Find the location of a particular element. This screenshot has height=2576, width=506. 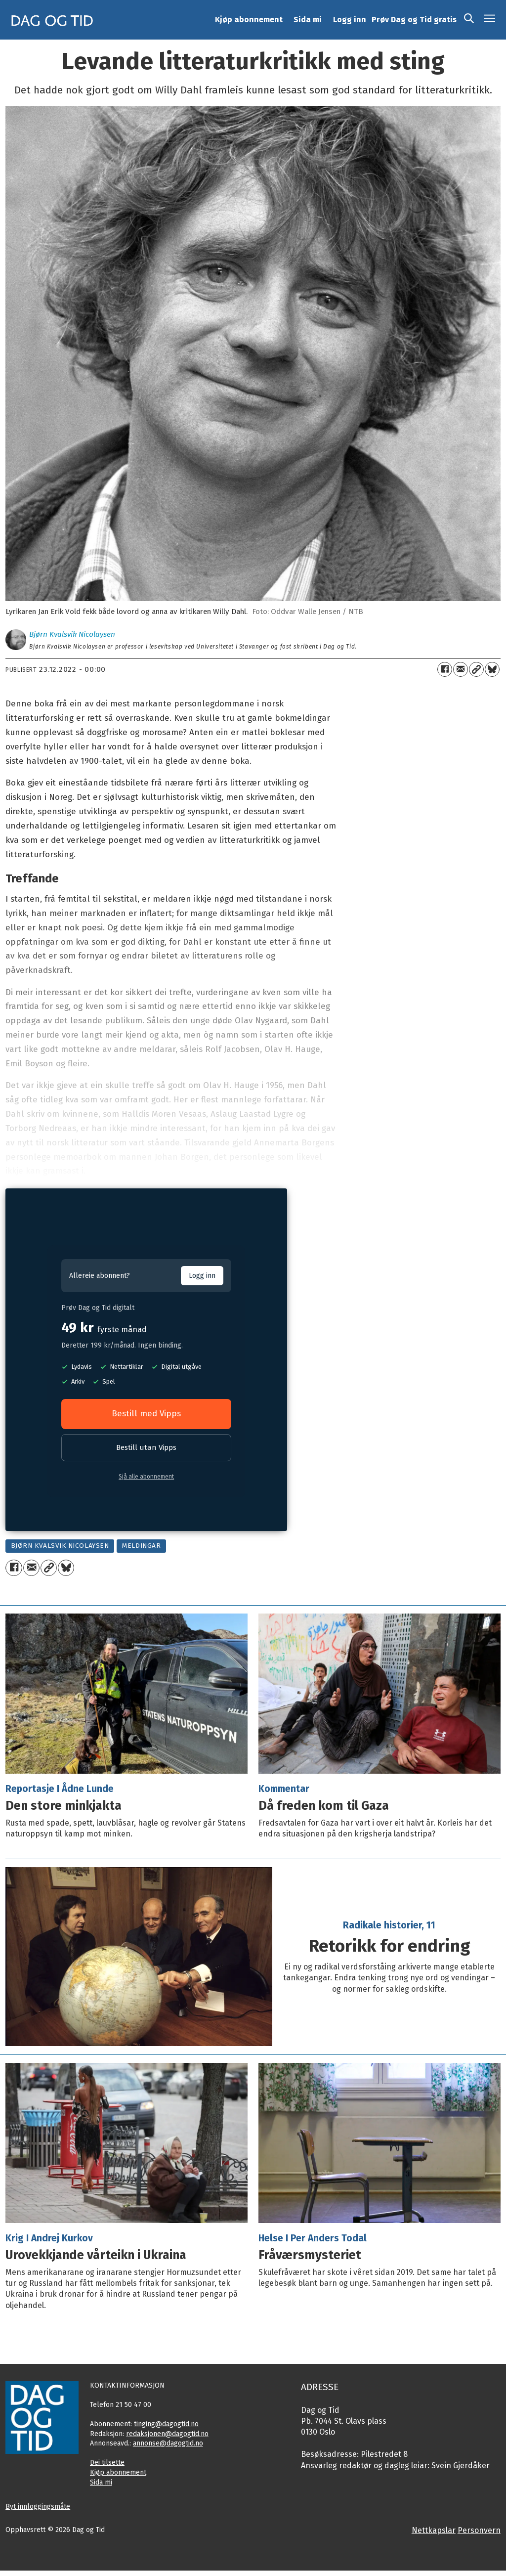

bjørn kvalsvik nicolaysen is located at coordinates (60, 1545).